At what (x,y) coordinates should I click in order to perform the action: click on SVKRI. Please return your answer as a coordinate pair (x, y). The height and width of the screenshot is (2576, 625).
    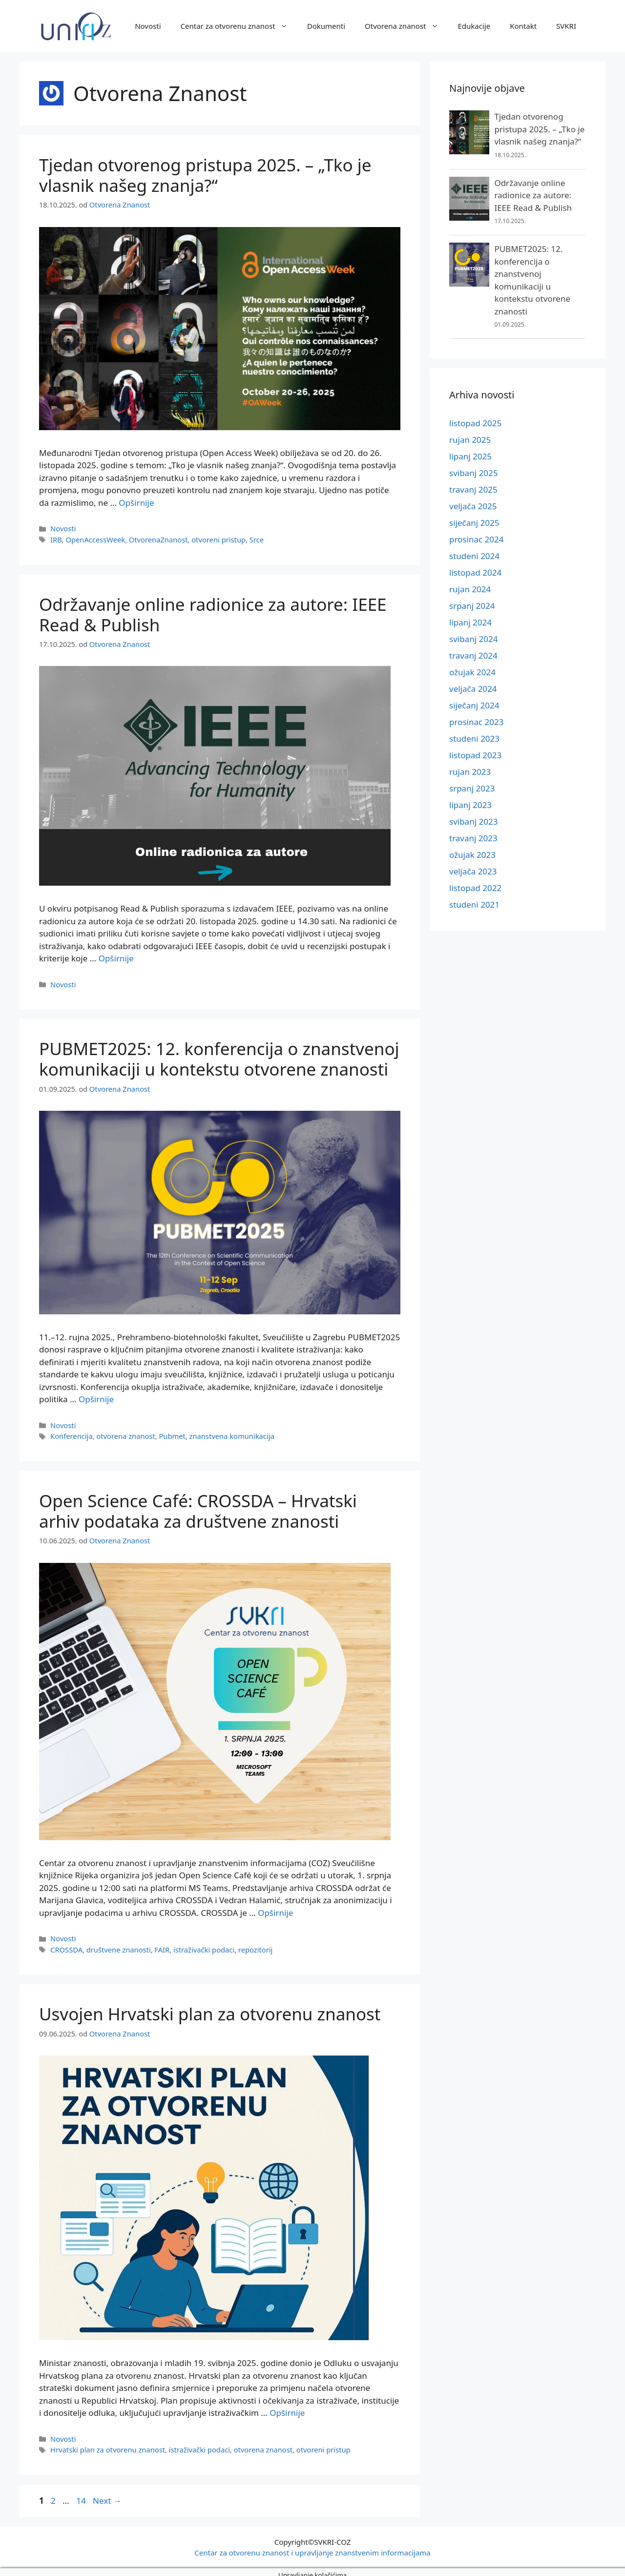
    Looking at the image, I should click on (566, 26).